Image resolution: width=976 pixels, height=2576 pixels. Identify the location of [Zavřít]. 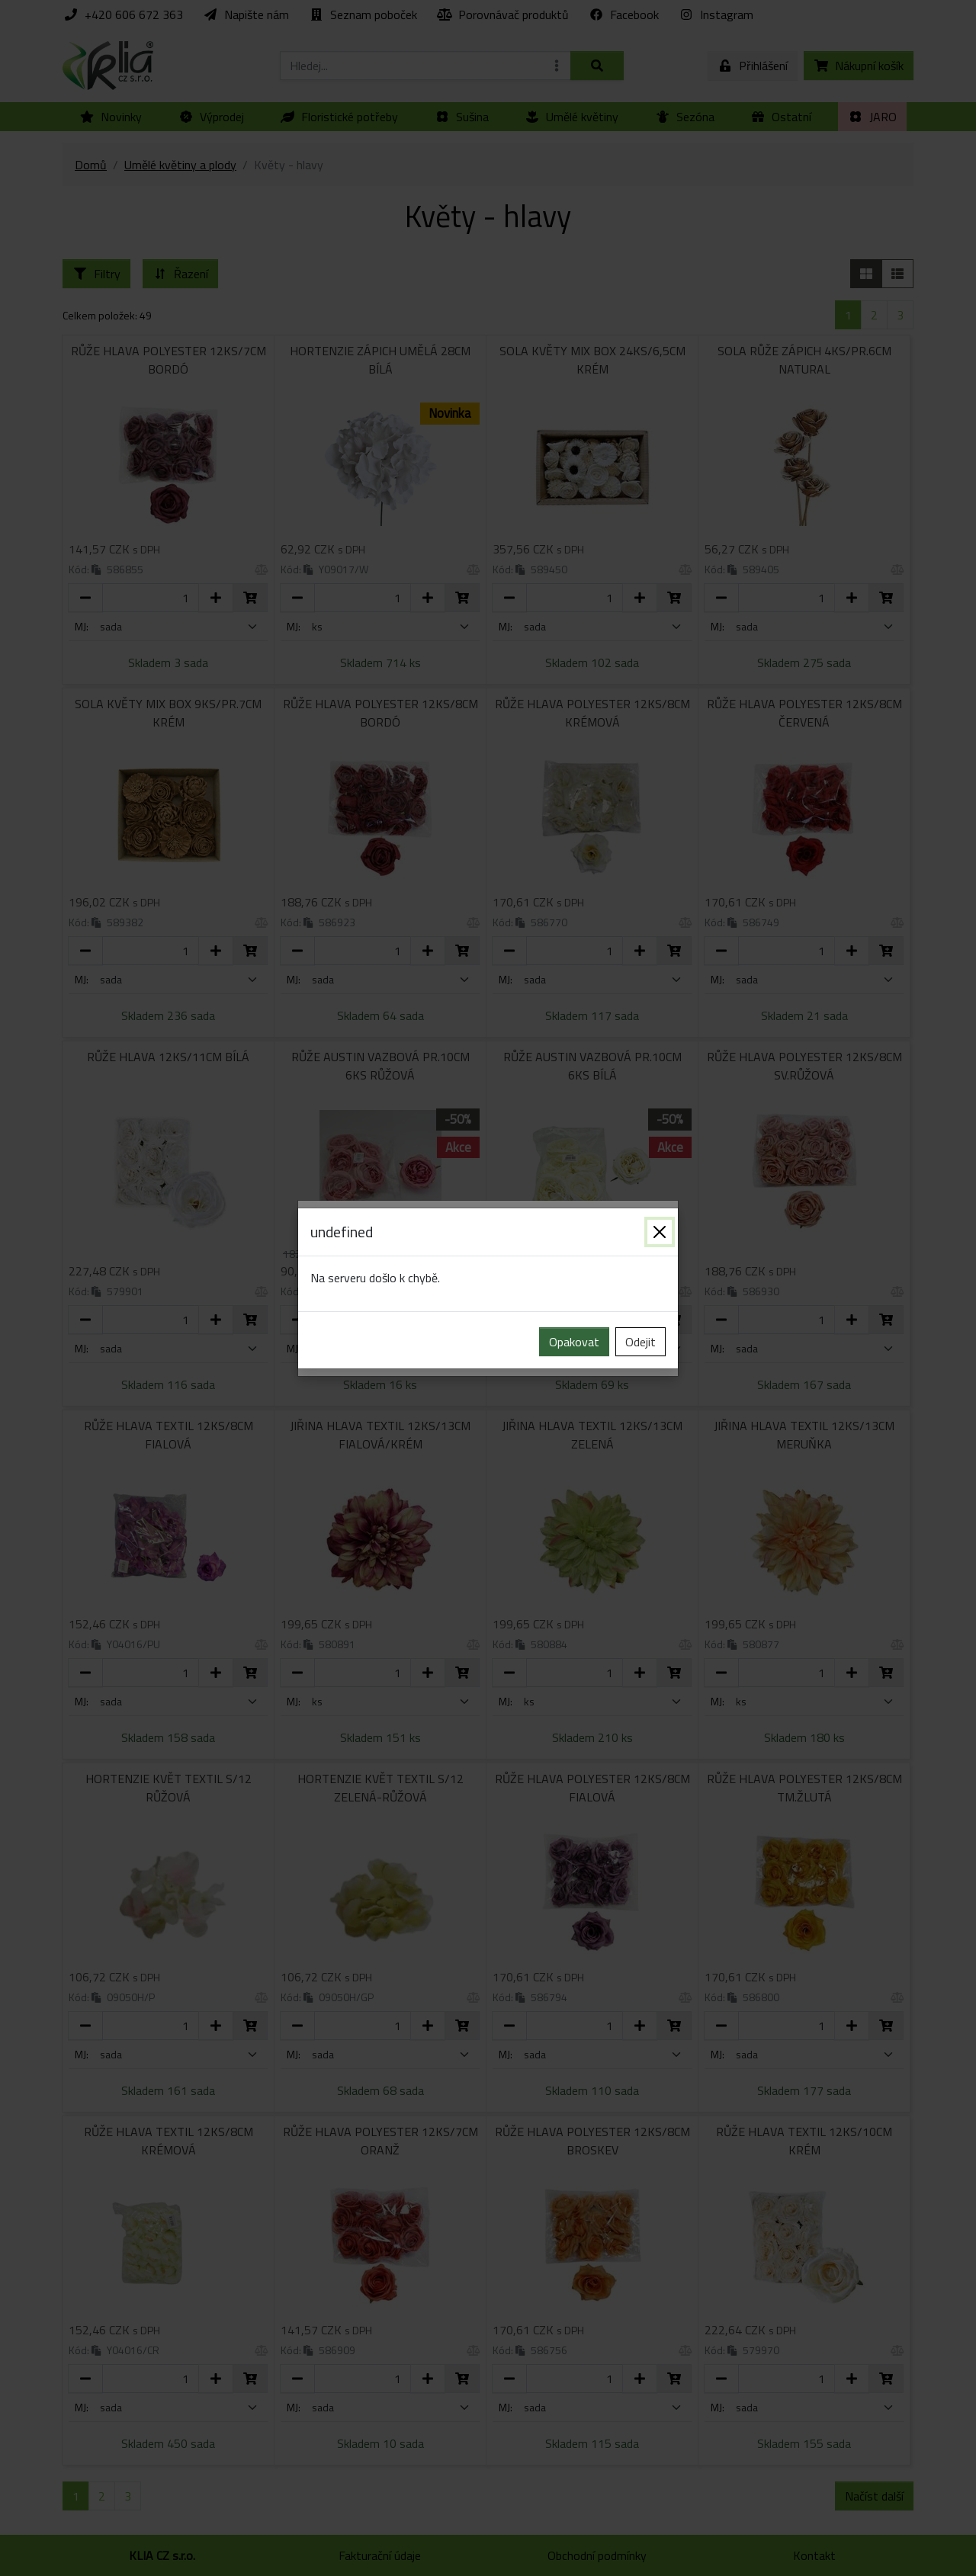
(659, 1232).